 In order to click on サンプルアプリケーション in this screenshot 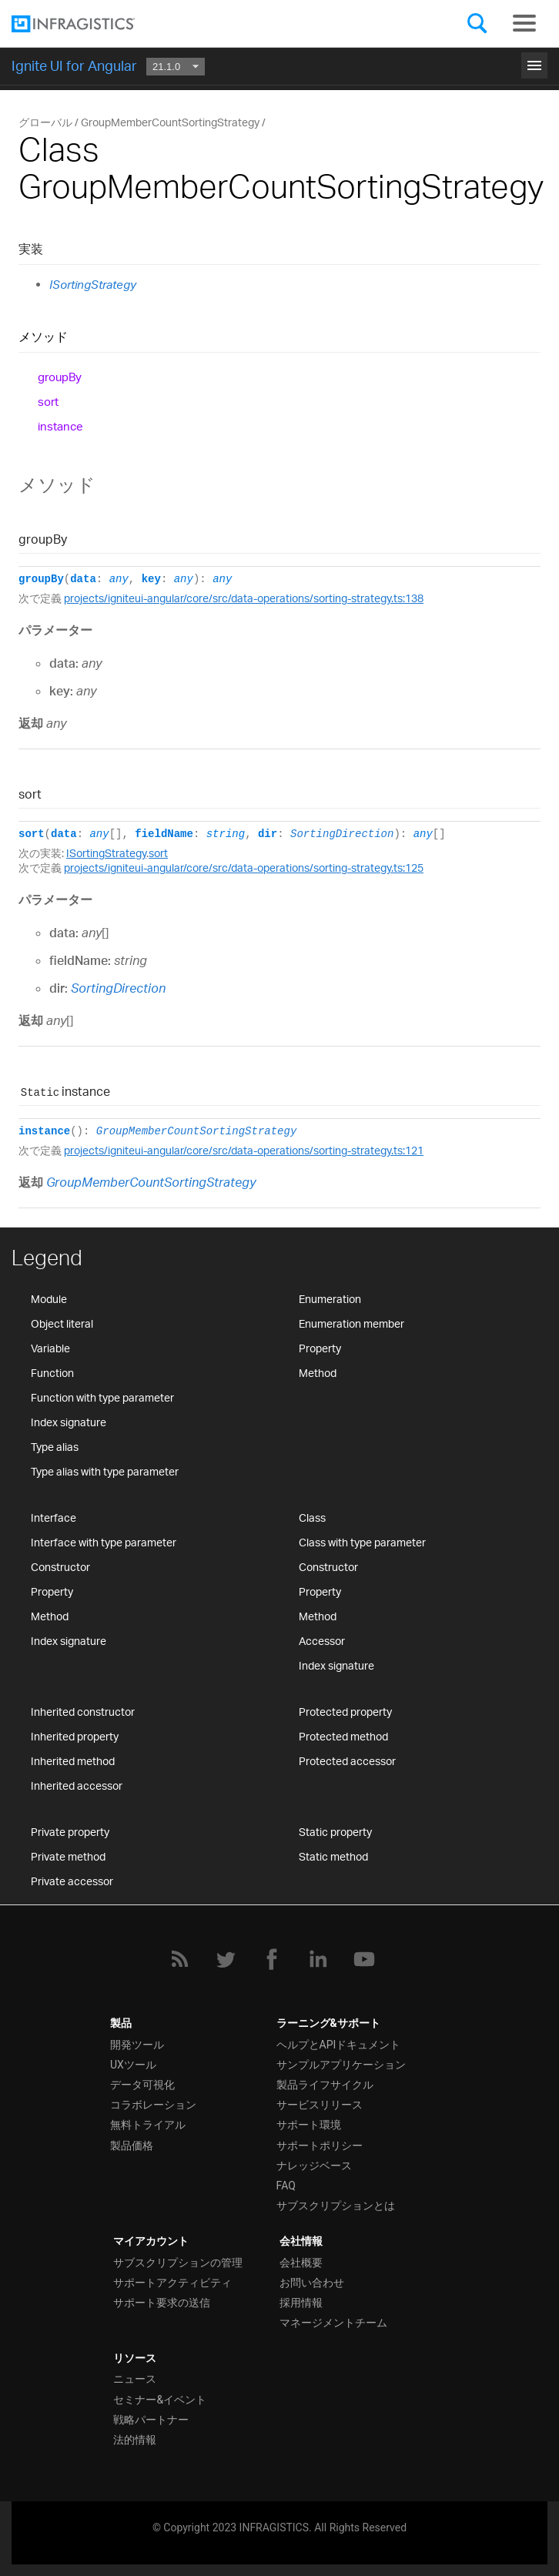, I will do `click(341, 2064)`.